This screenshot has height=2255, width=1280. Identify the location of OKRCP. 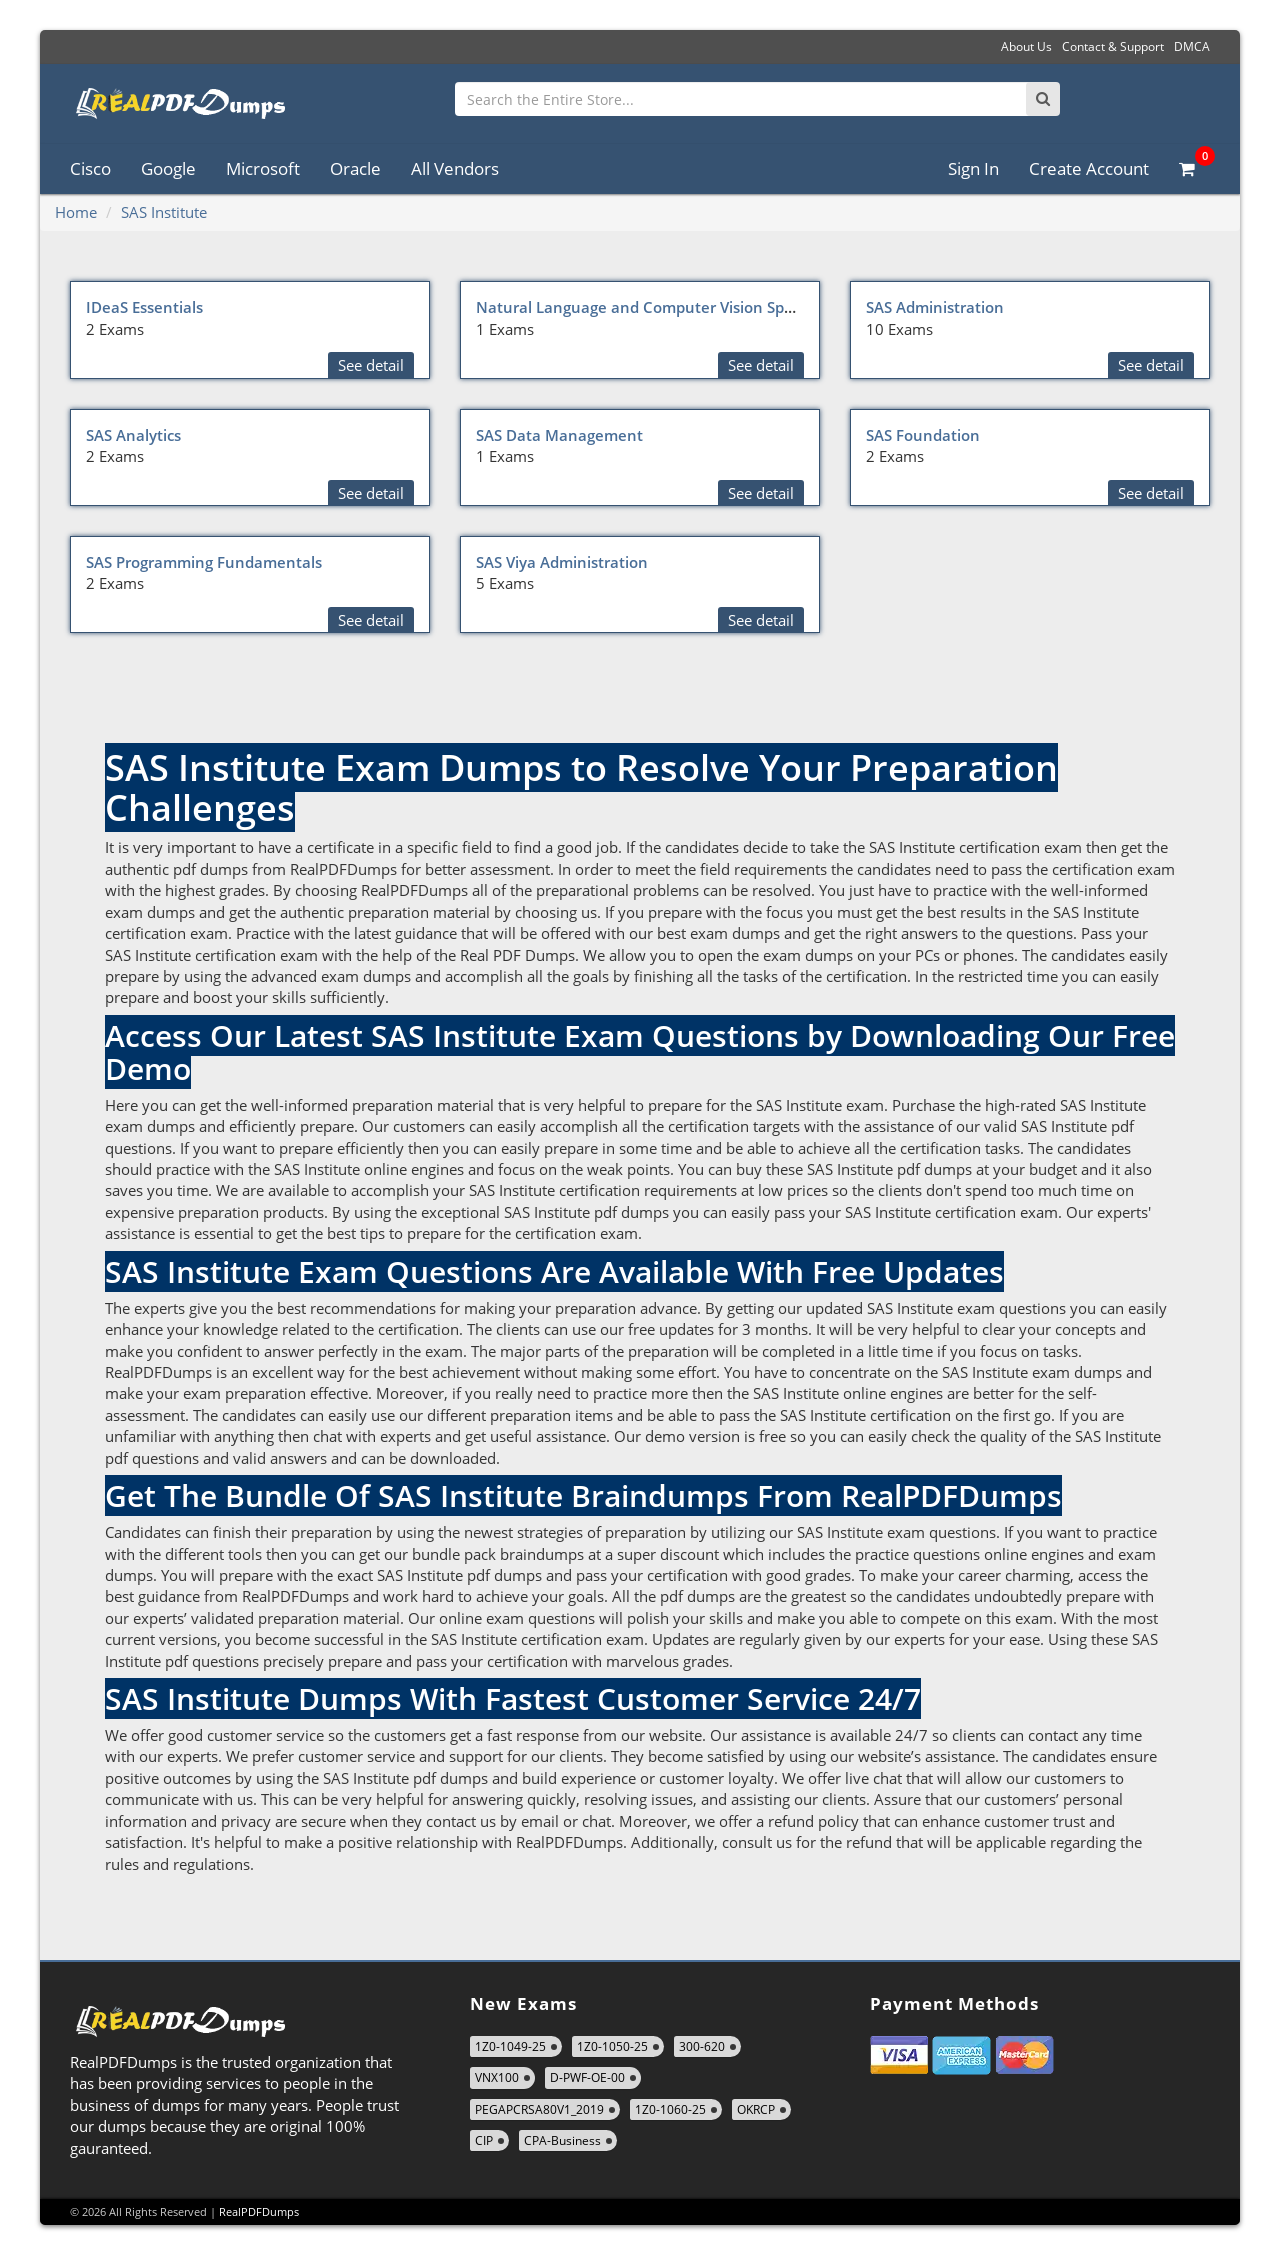
(756, 2109).